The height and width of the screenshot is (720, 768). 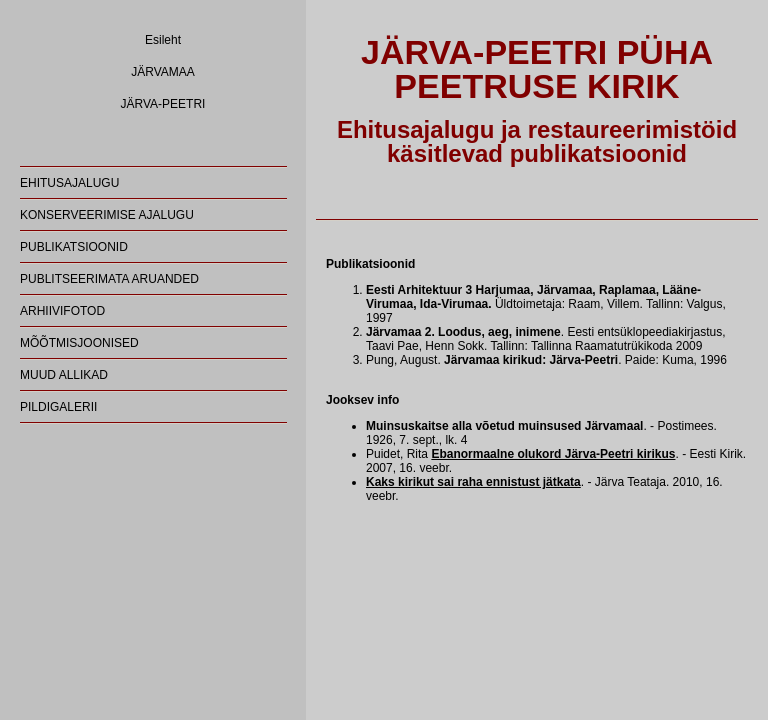 What do you see at coordinates (74, 247) in the screenshot?
I see `PUBLIKATSIOONID` at bounding box center [74, 247].